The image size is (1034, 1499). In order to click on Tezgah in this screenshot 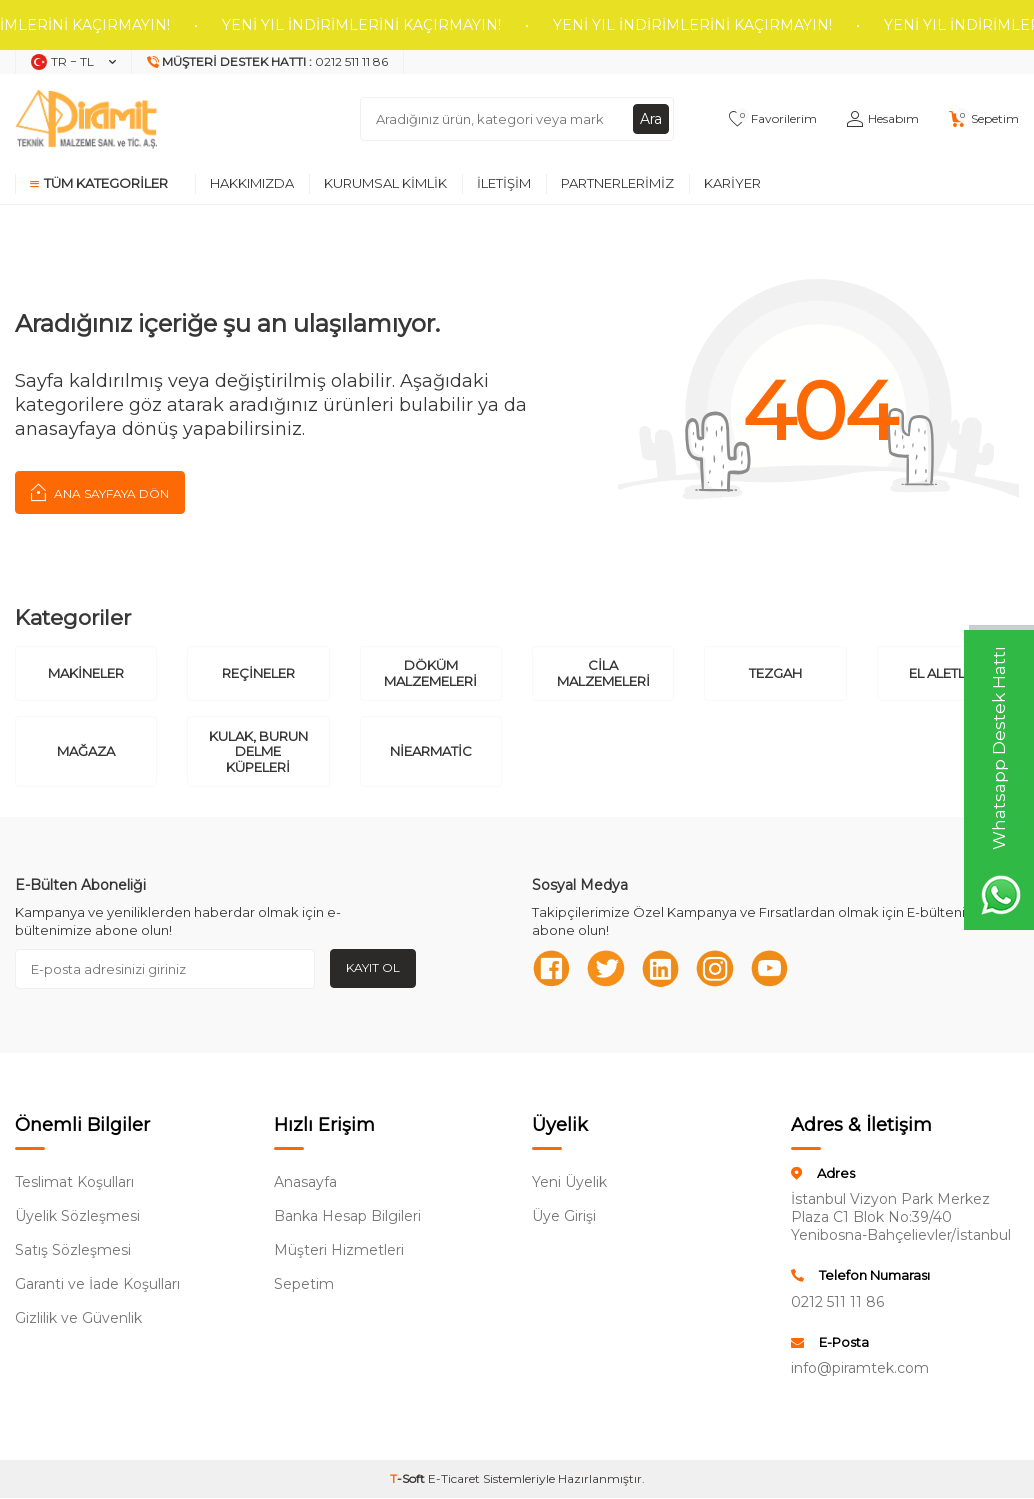, I will do `click(775, 673)`.